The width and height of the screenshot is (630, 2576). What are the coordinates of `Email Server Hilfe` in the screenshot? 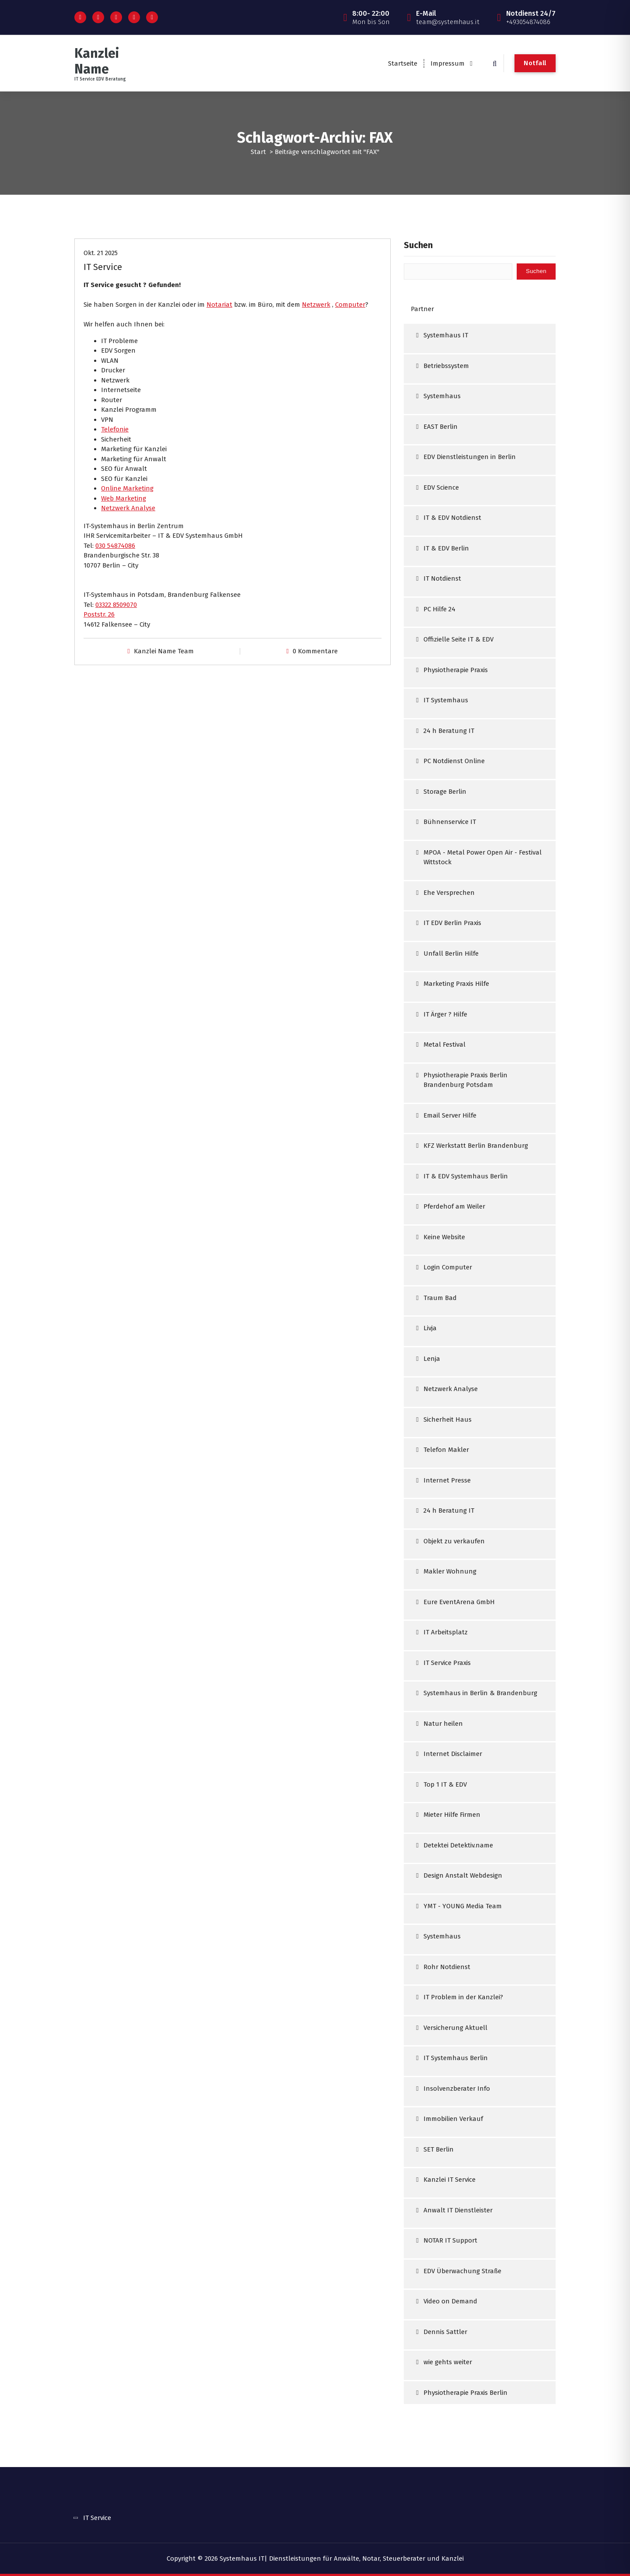 It's located at (450, 1115).